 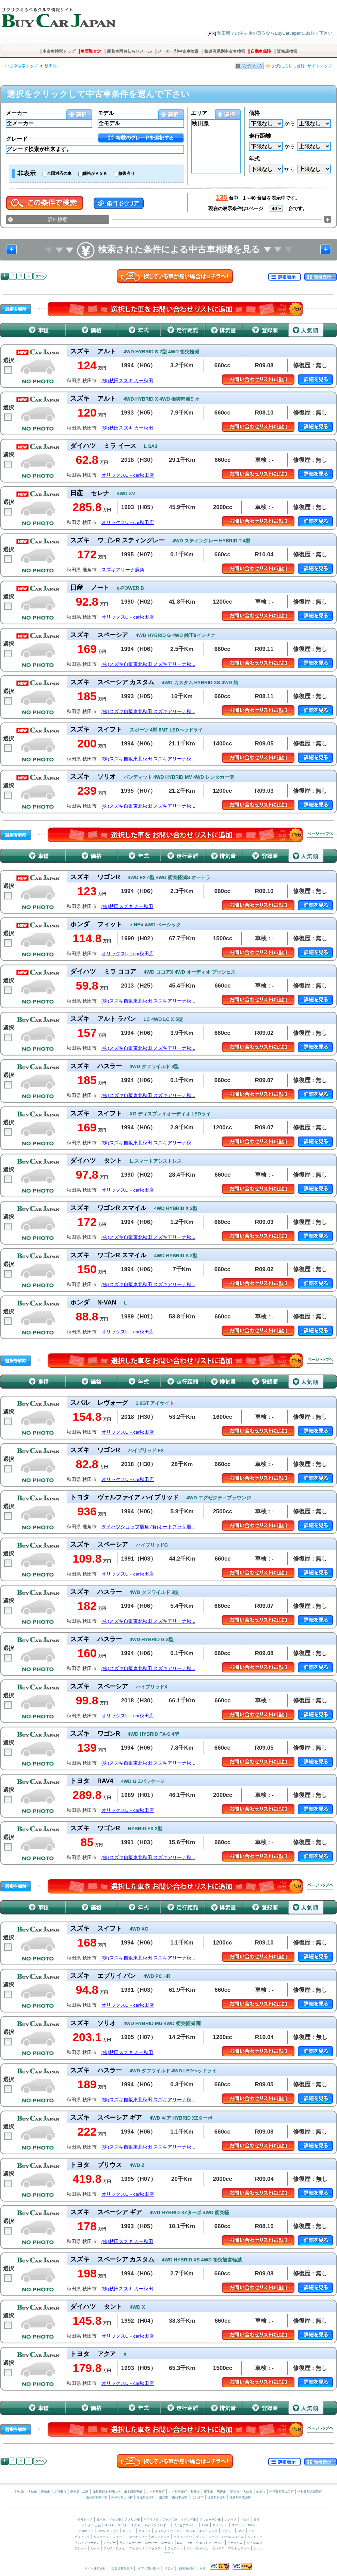 What do you see at coordinates (179, 2542) in the screenshot?
I see `MG` at bounding box center [179, 2542].